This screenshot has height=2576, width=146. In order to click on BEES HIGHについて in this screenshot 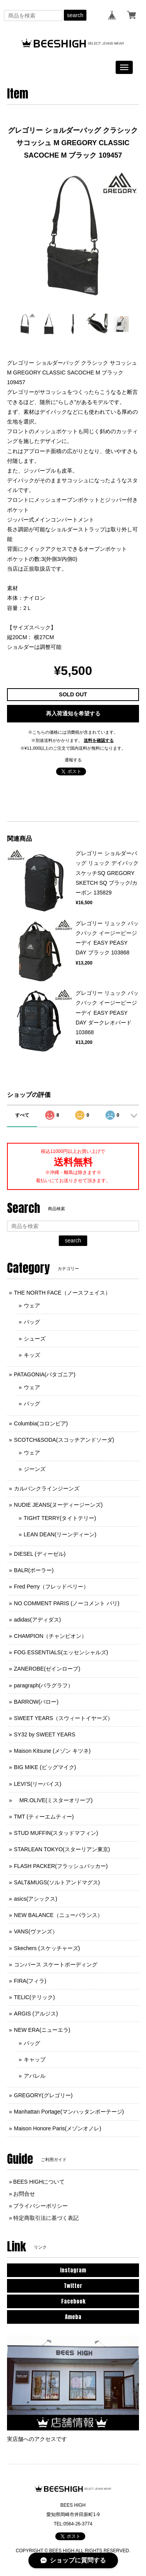, I will do `click(39, 2182)`.